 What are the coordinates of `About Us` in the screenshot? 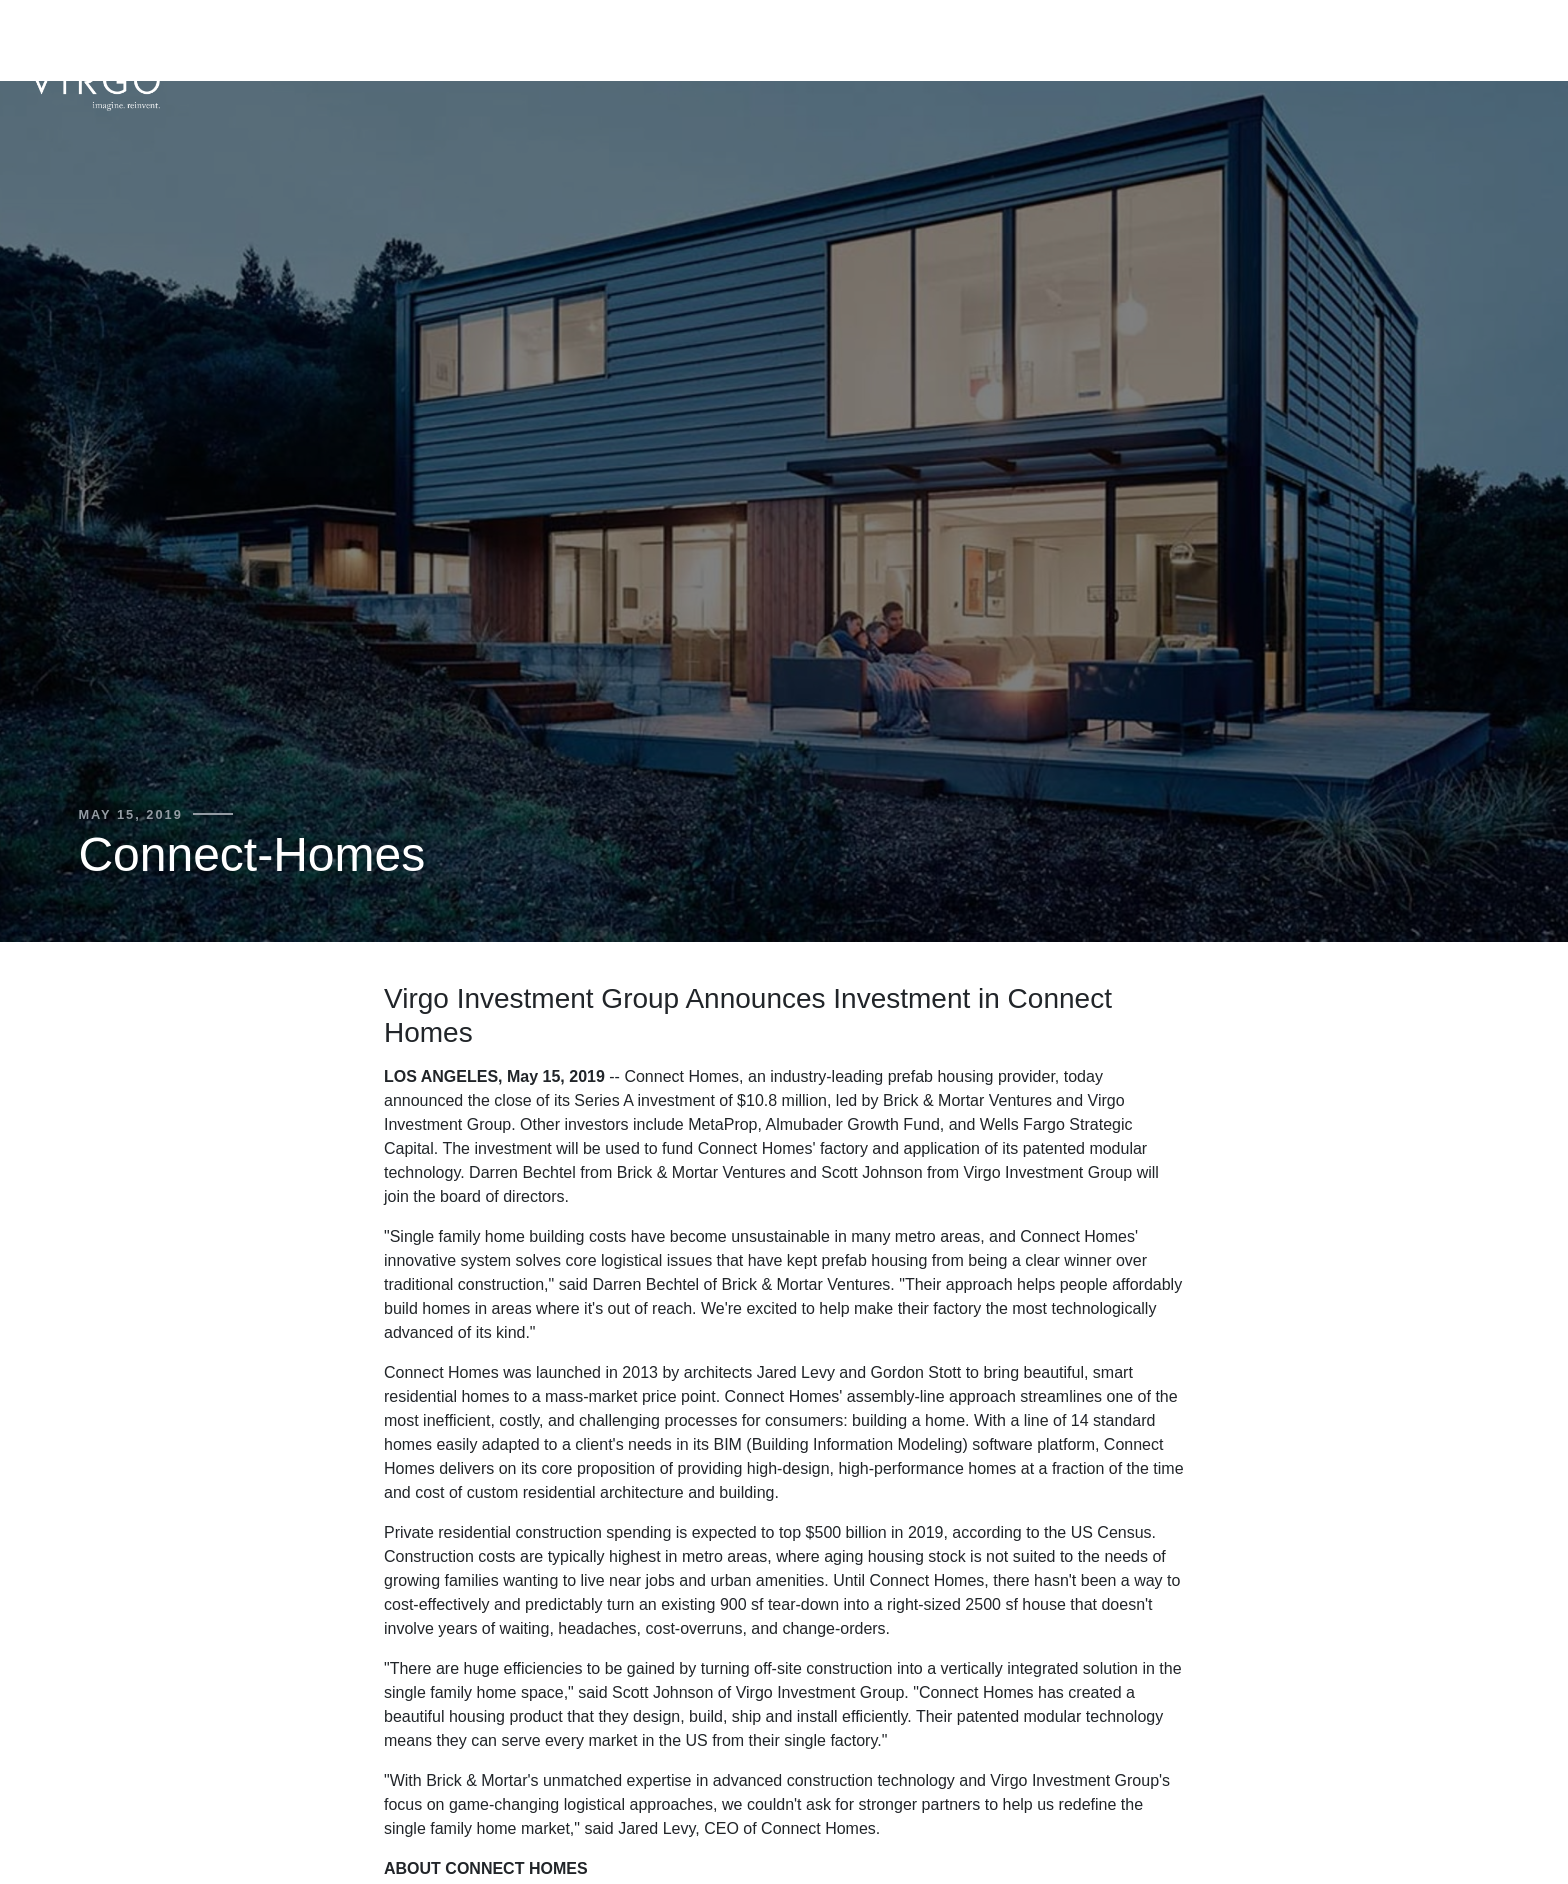 It's located at (1063, 41).